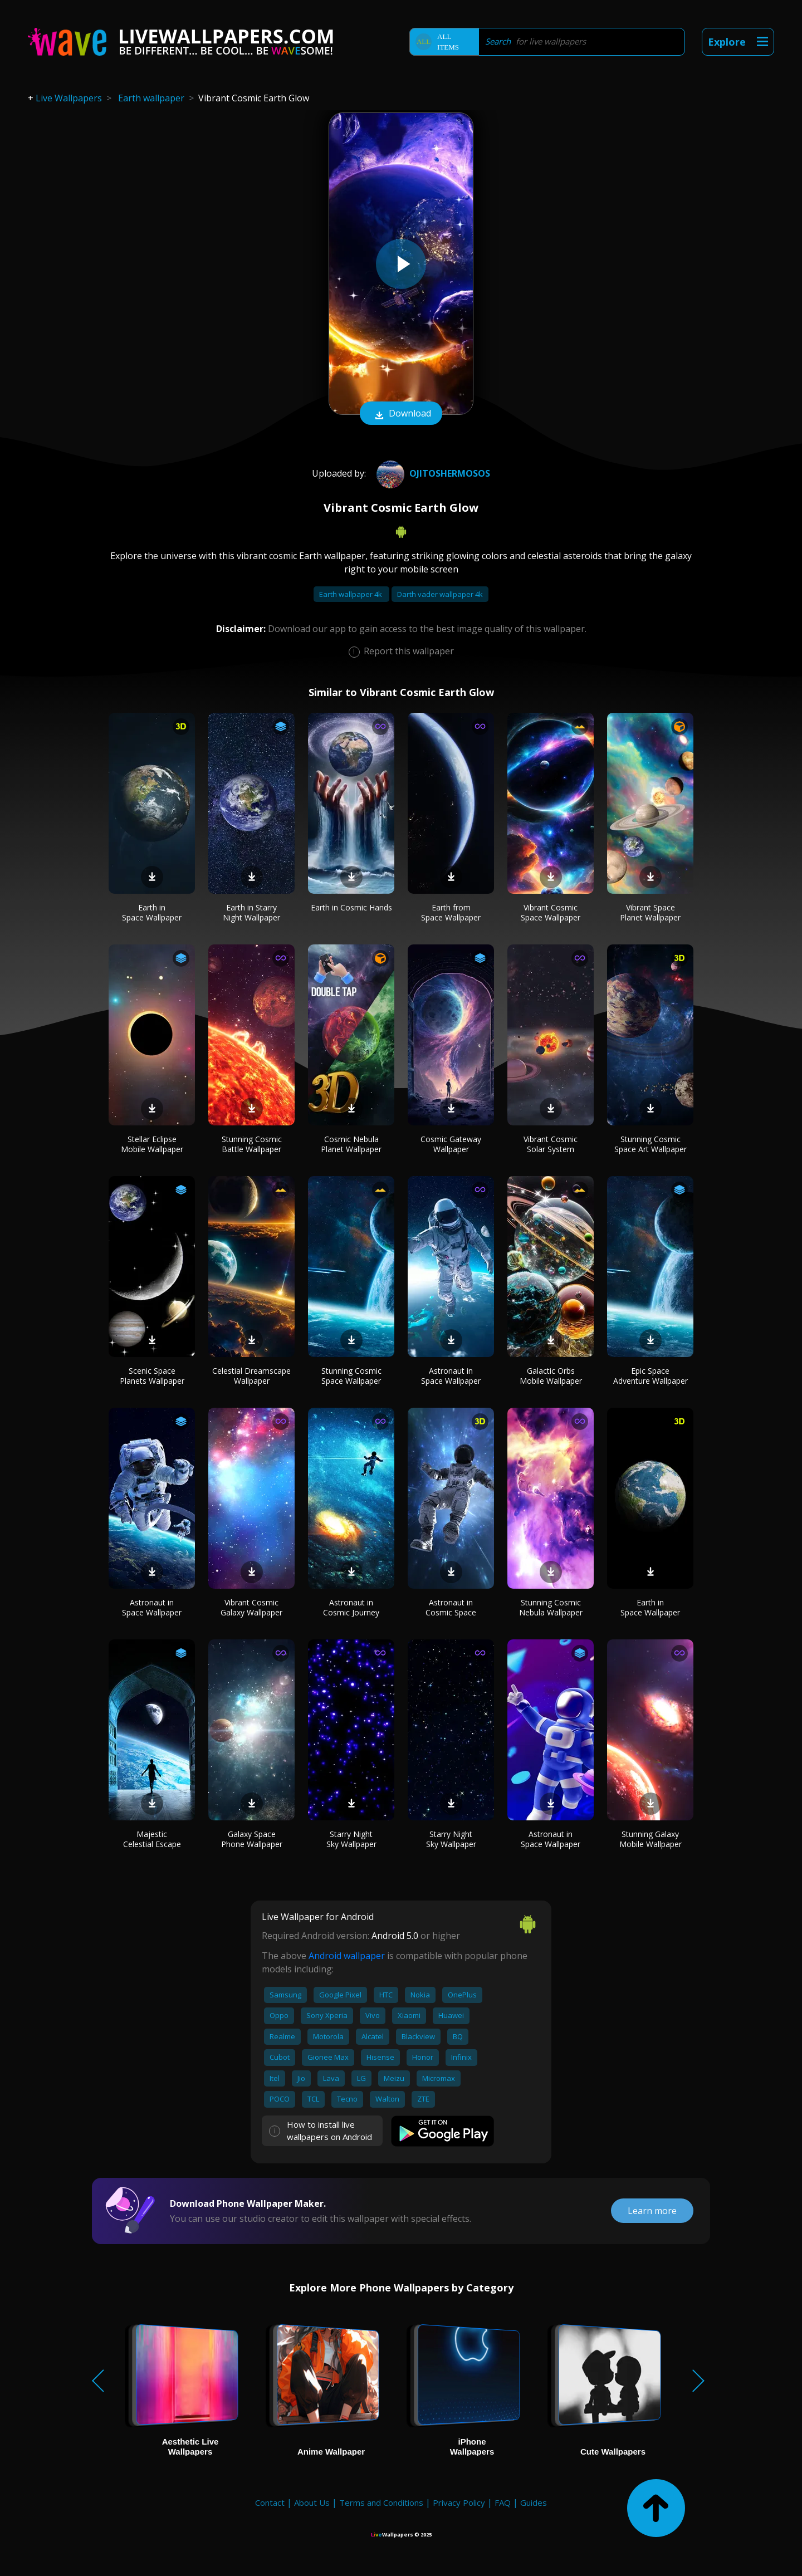  Describe the element at coordinates (451, 912) in the screenshot. I see `Earth from Space Wallpaper` at that location.